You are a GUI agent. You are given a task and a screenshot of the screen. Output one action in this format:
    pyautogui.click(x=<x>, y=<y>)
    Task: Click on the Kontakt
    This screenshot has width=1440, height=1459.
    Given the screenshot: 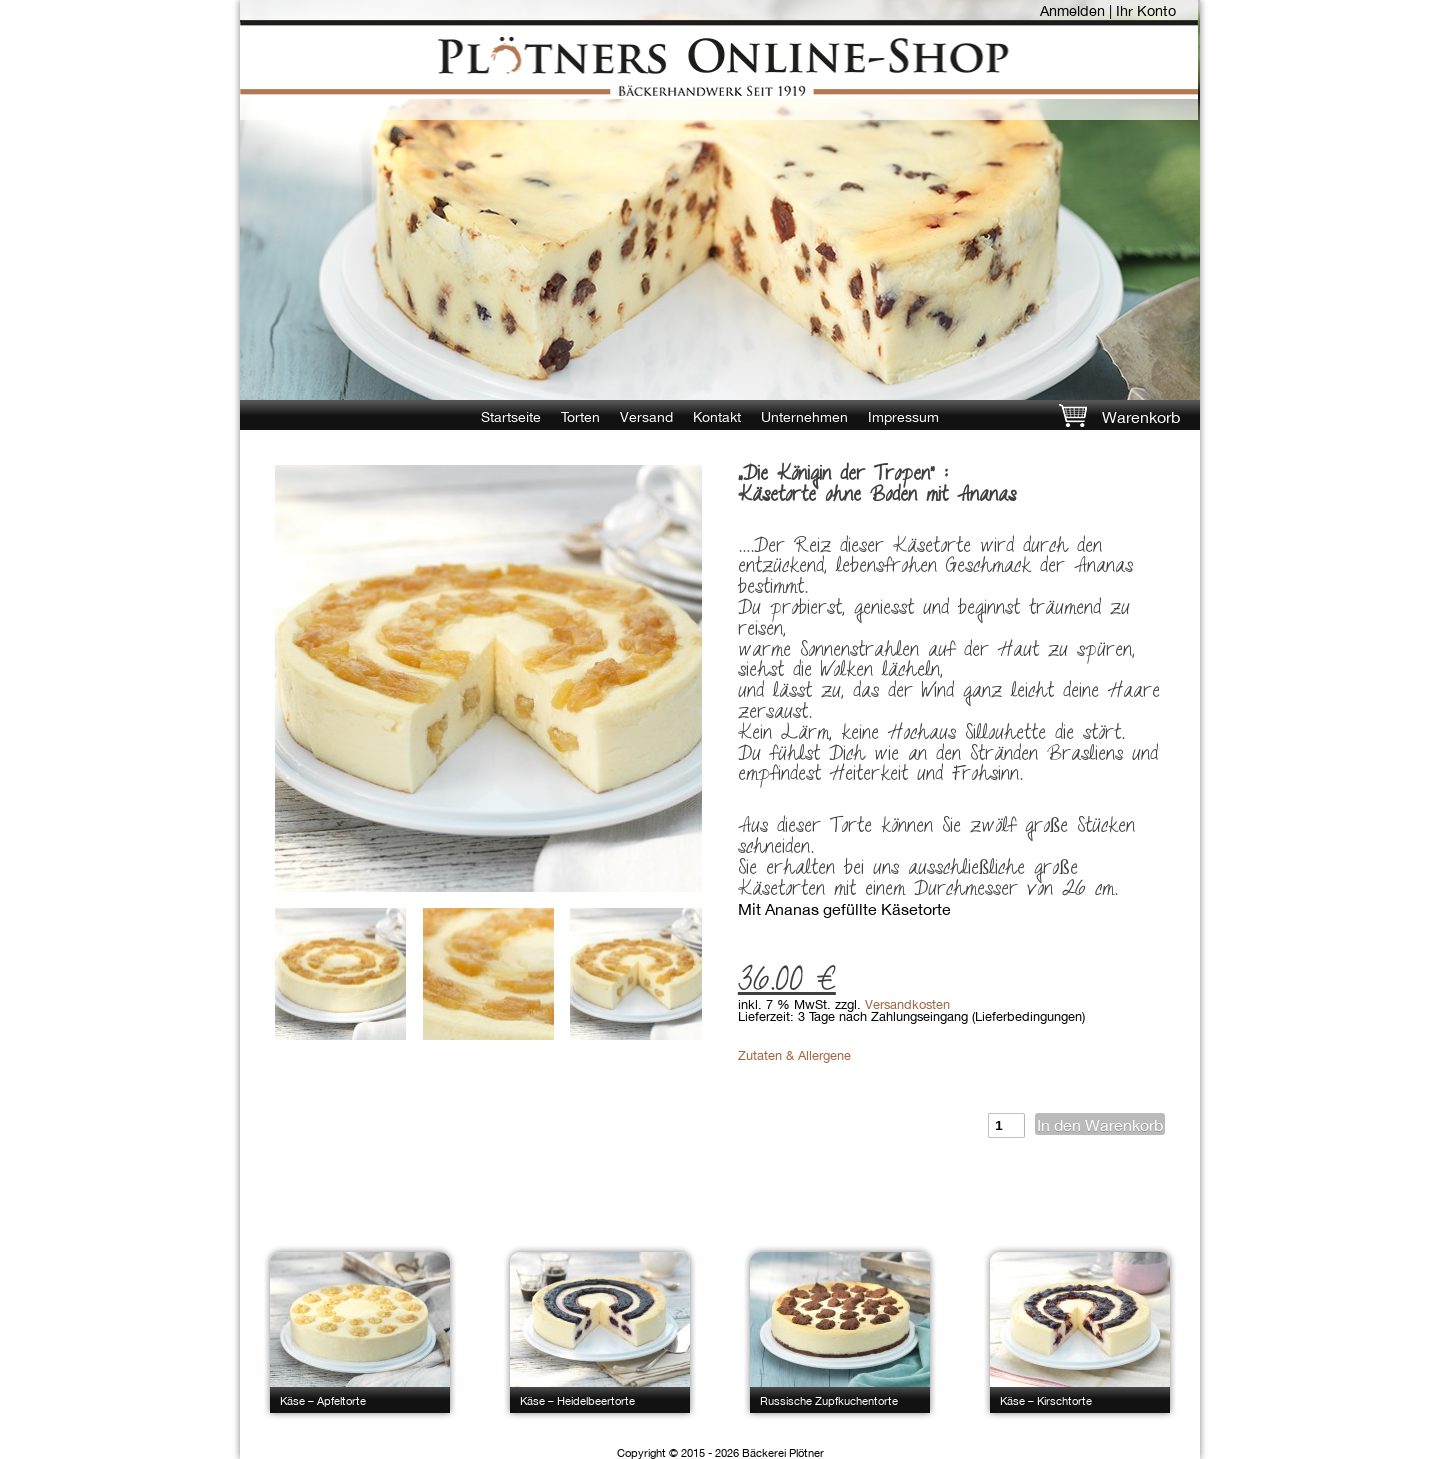 What is the action you would take?
    pyautogui.click(x=717, y=417)
    